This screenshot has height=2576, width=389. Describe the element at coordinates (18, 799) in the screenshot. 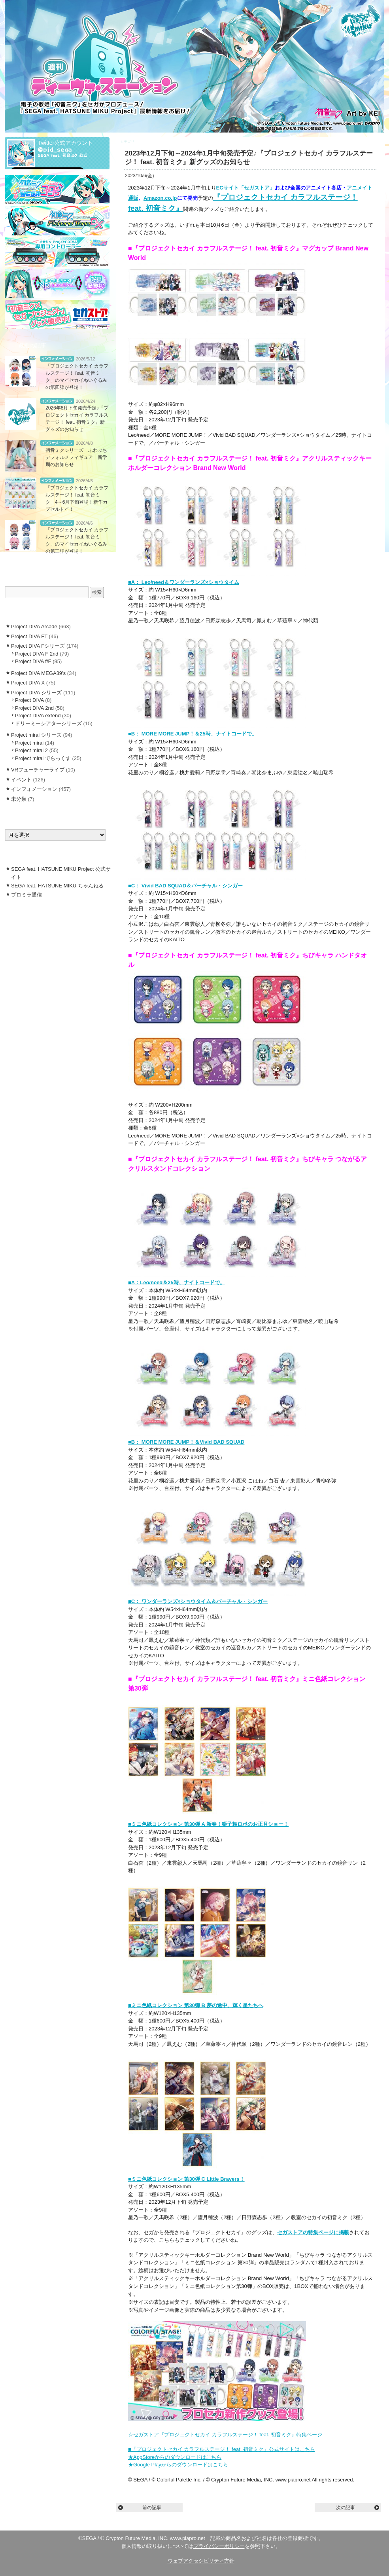

I see `未分類` at that location.